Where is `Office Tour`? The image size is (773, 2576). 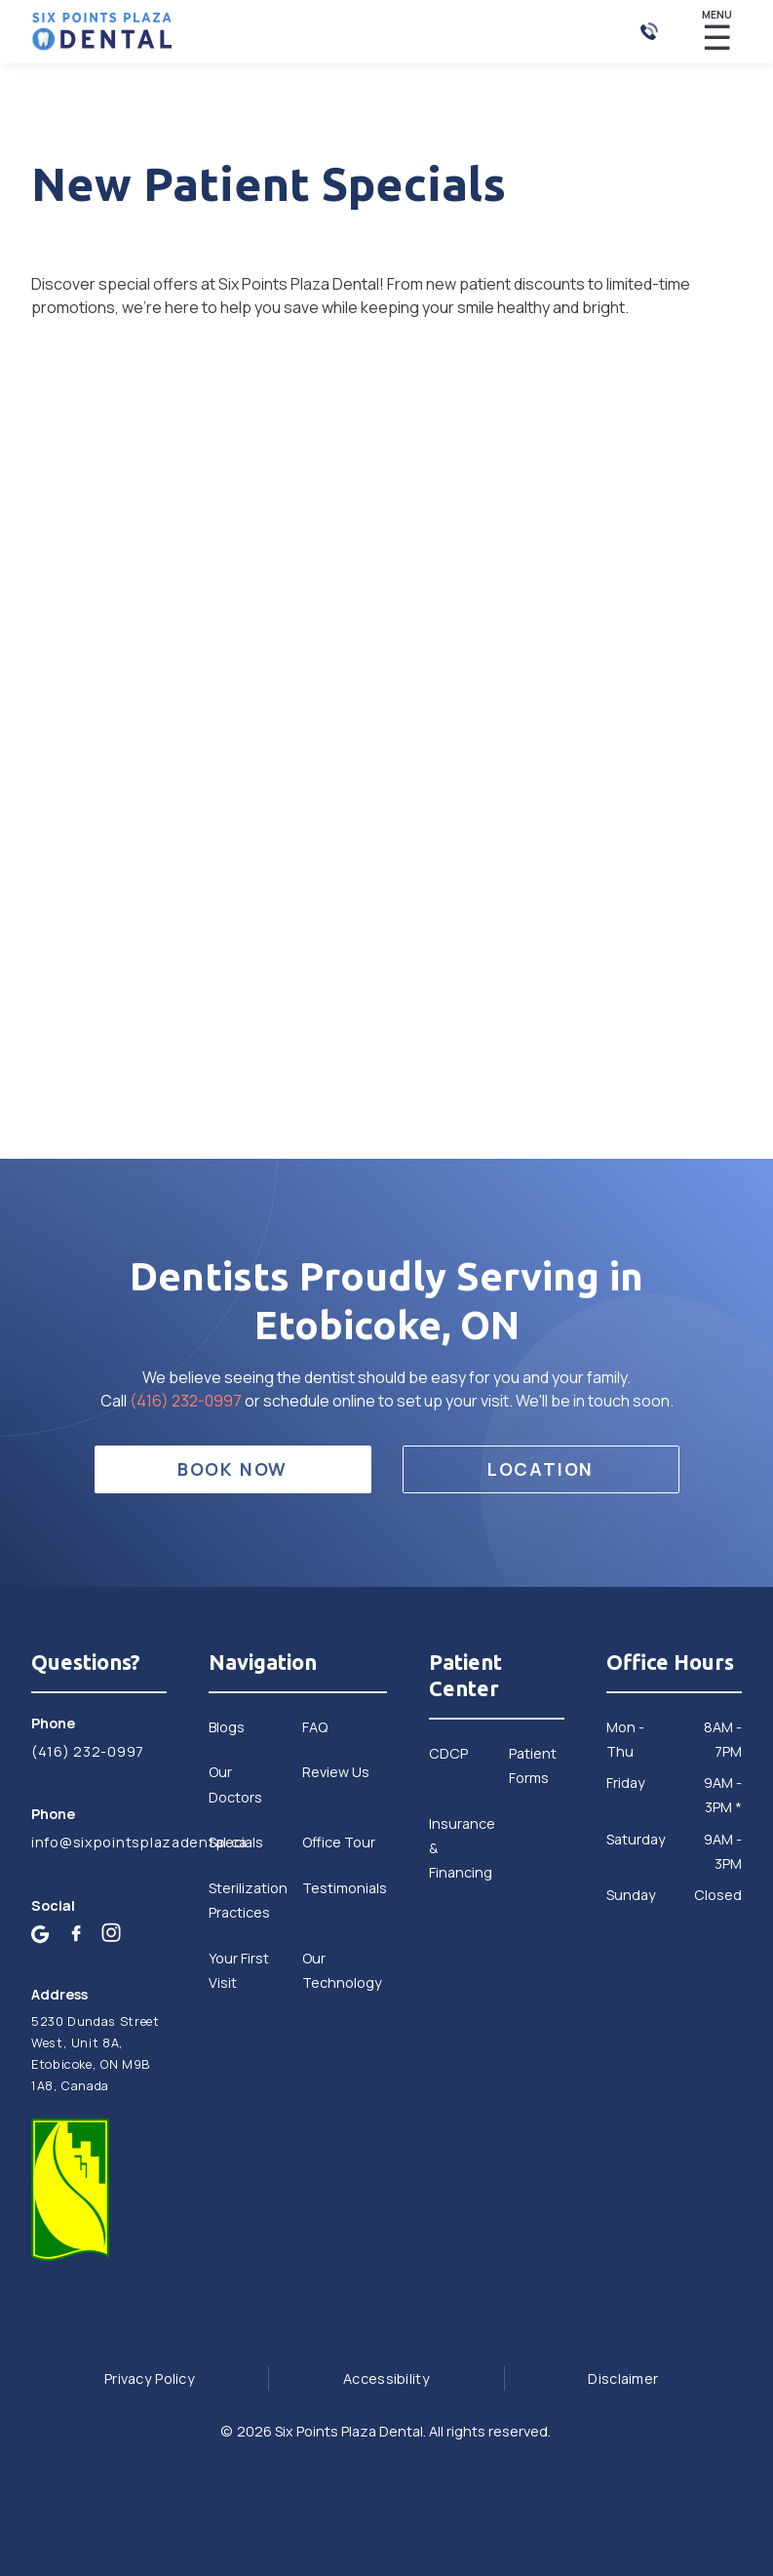
Office Tour is located at coordinates (338, 1842).